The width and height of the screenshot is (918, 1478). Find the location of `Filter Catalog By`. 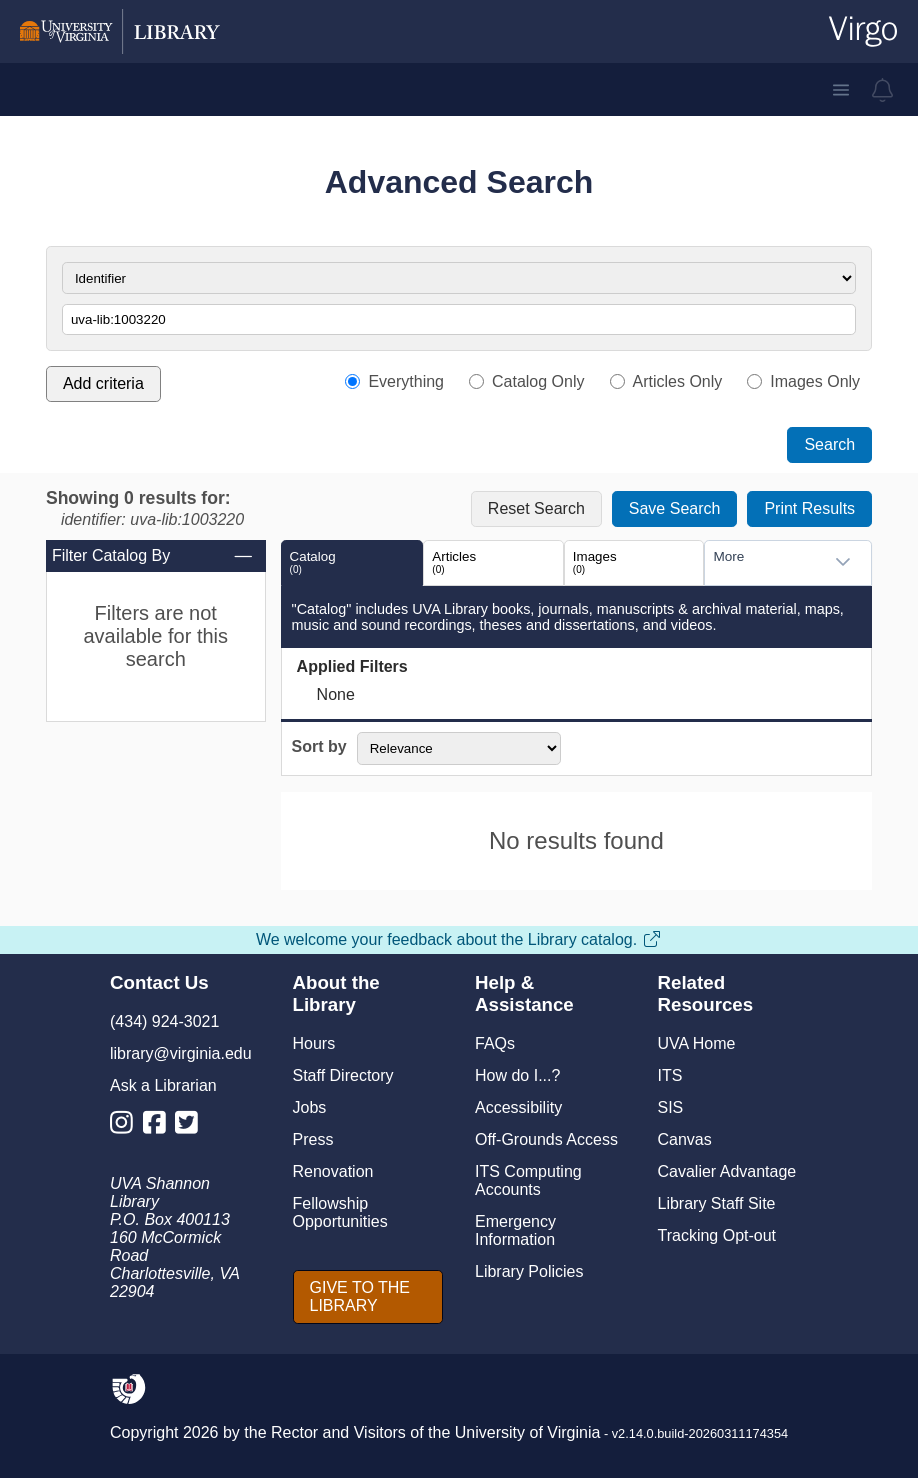

Filter Catalog By is located at coordinates (153, 556).